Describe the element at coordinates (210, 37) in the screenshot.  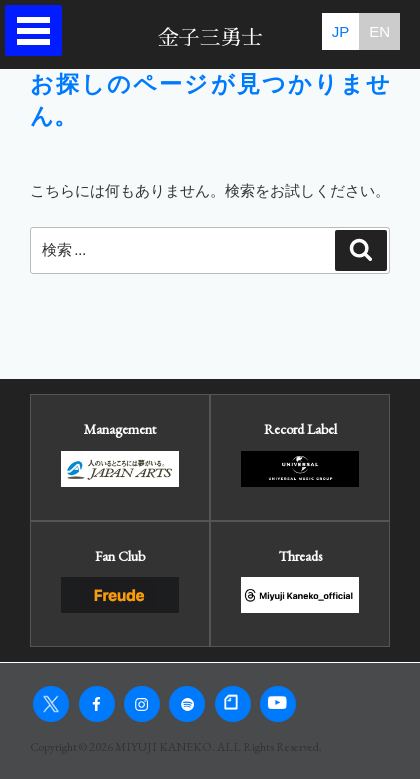
I see `金子三勇士` at that location.